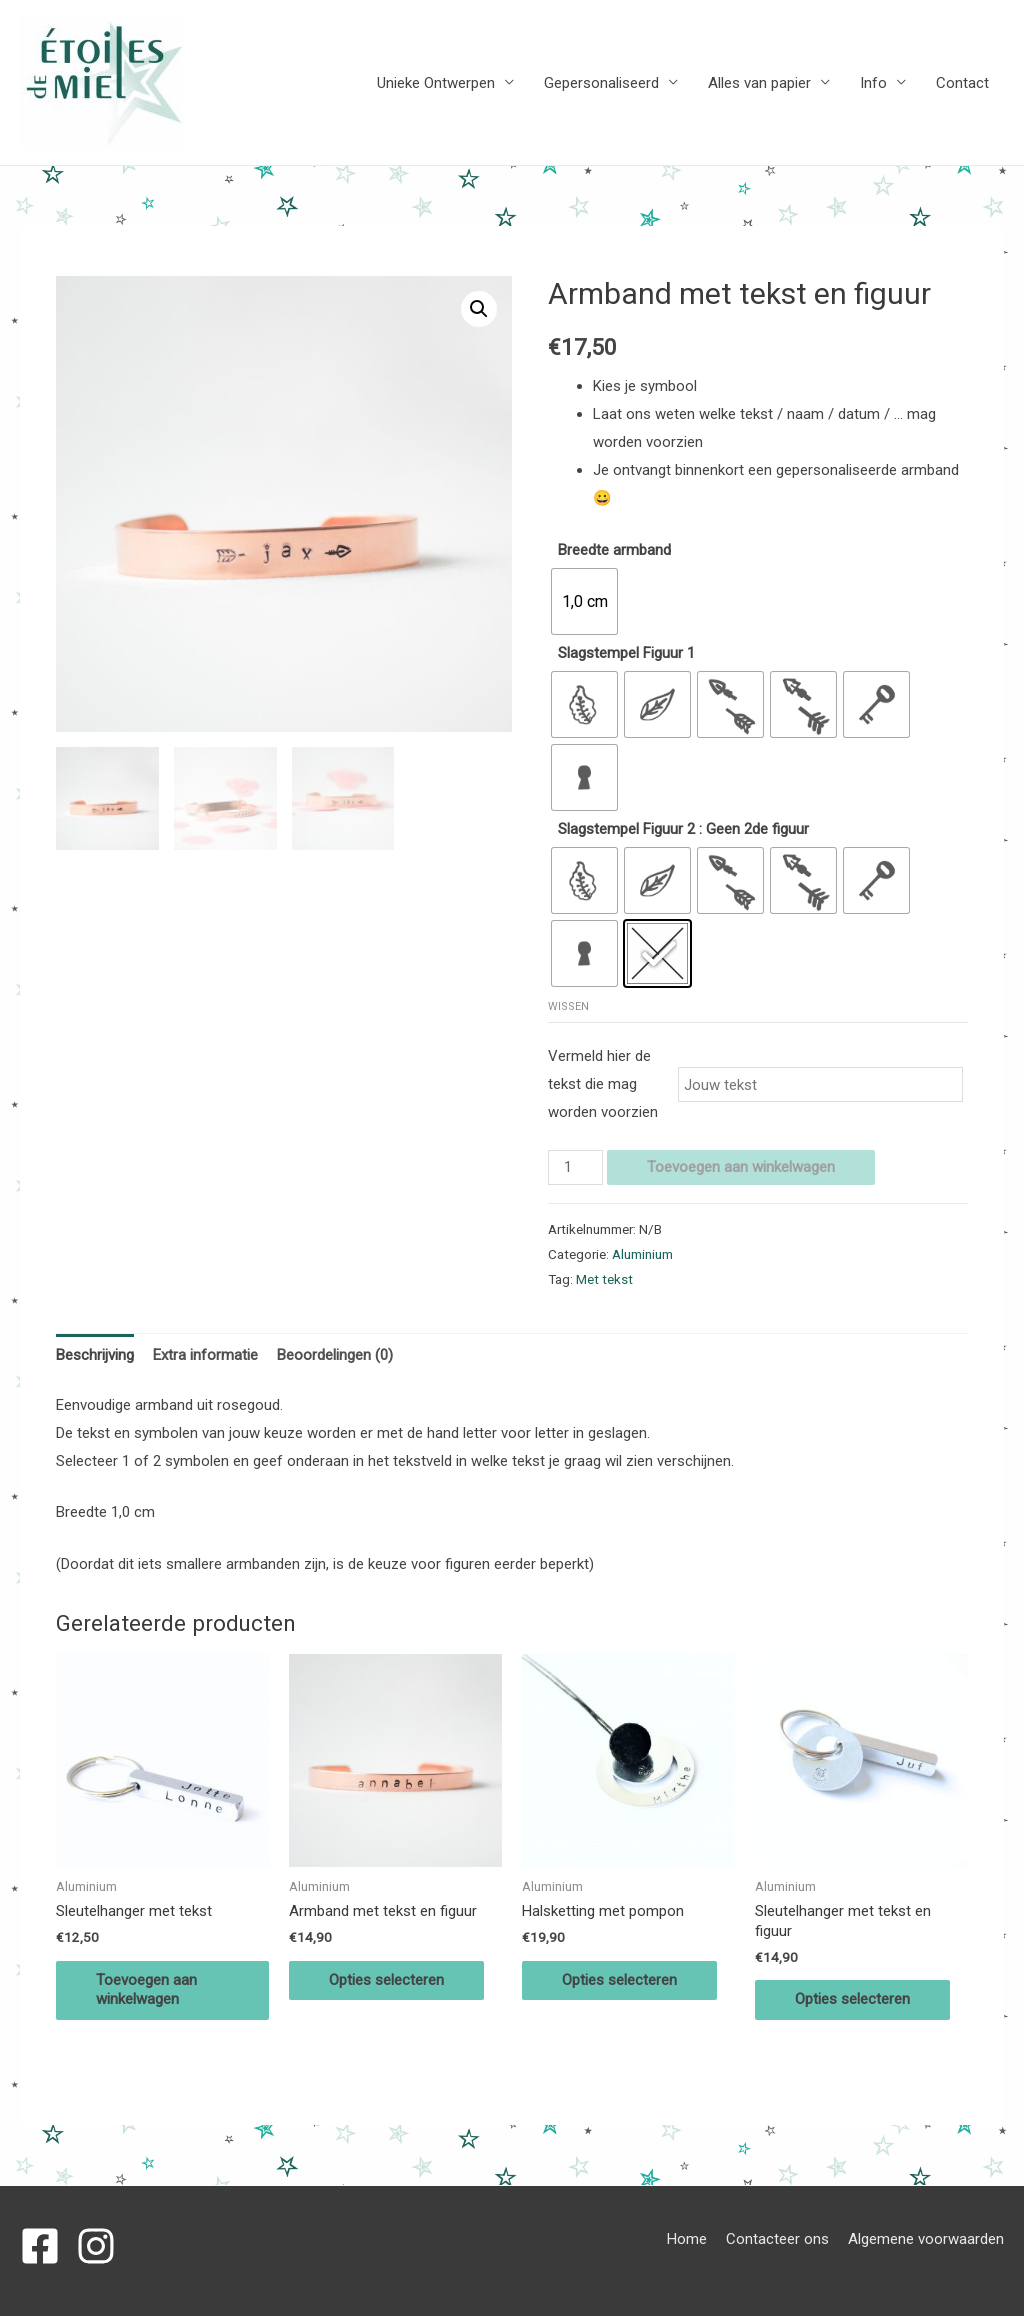  Describe the element at coordinates (584, 601) in the screenshot. I see `[radio]` at that location.